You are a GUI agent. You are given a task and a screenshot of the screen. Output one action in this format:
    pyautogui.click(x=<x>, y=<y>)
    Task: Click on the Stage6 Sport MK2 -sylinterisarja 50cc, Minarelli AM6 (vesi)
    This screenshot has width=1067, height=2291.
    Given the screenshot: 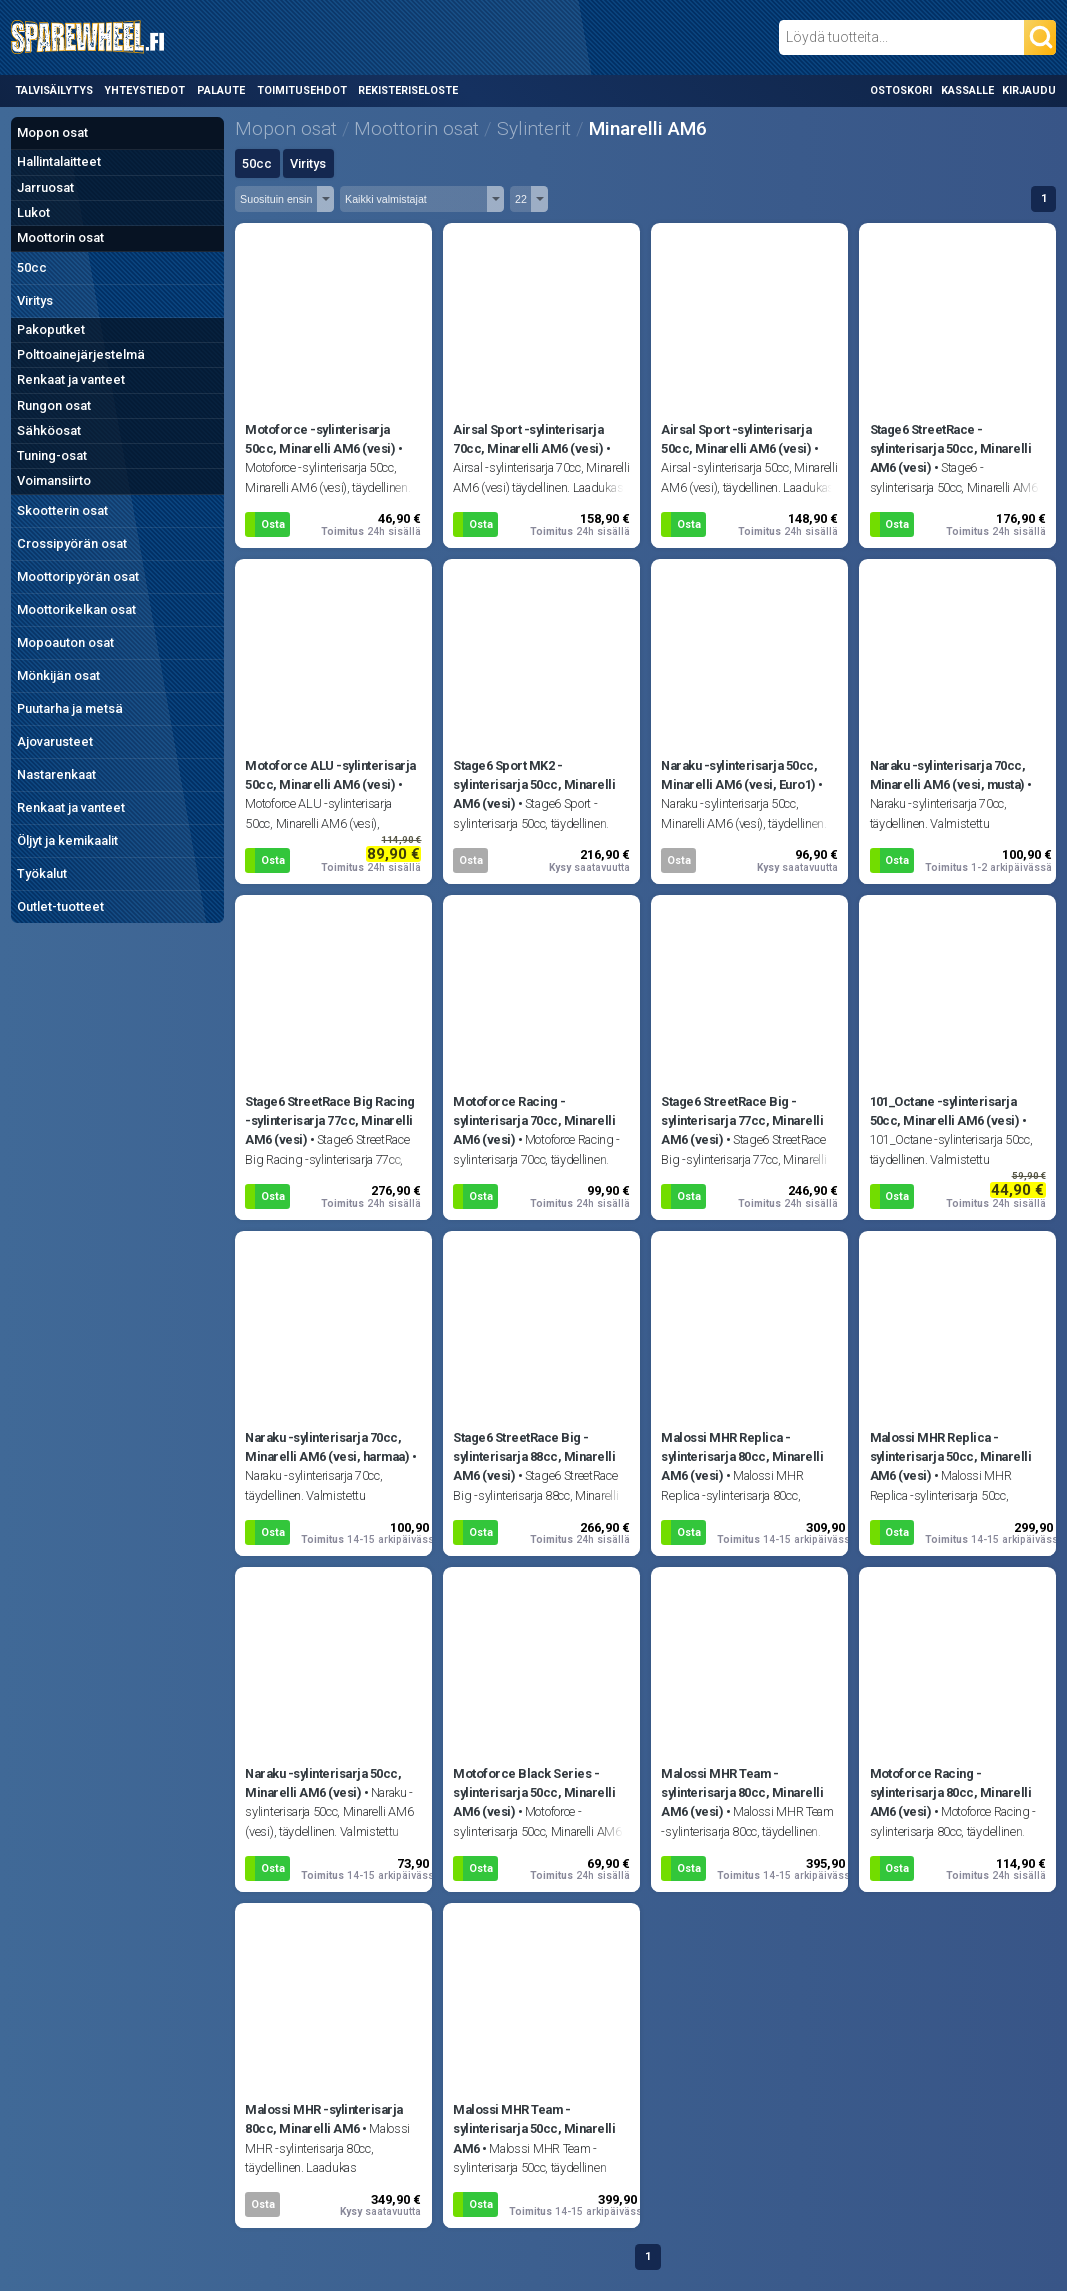 What is the action you would take?
    pyautogui.click(x=534, y=784)
    